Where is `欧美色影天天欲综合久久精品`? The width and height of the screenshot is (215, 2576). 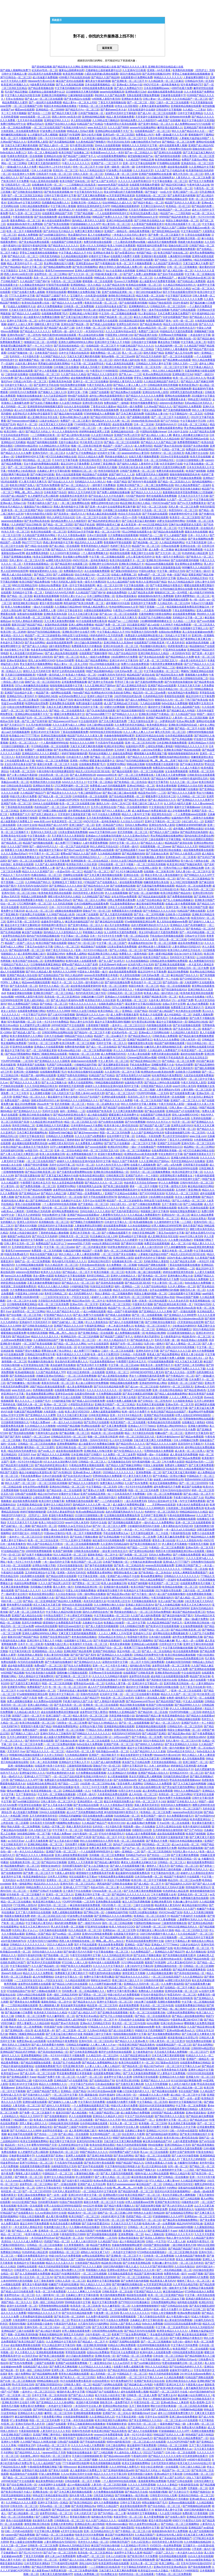
欧美色影天天欲综合久久精品 is located at coordinates (50, 2012).